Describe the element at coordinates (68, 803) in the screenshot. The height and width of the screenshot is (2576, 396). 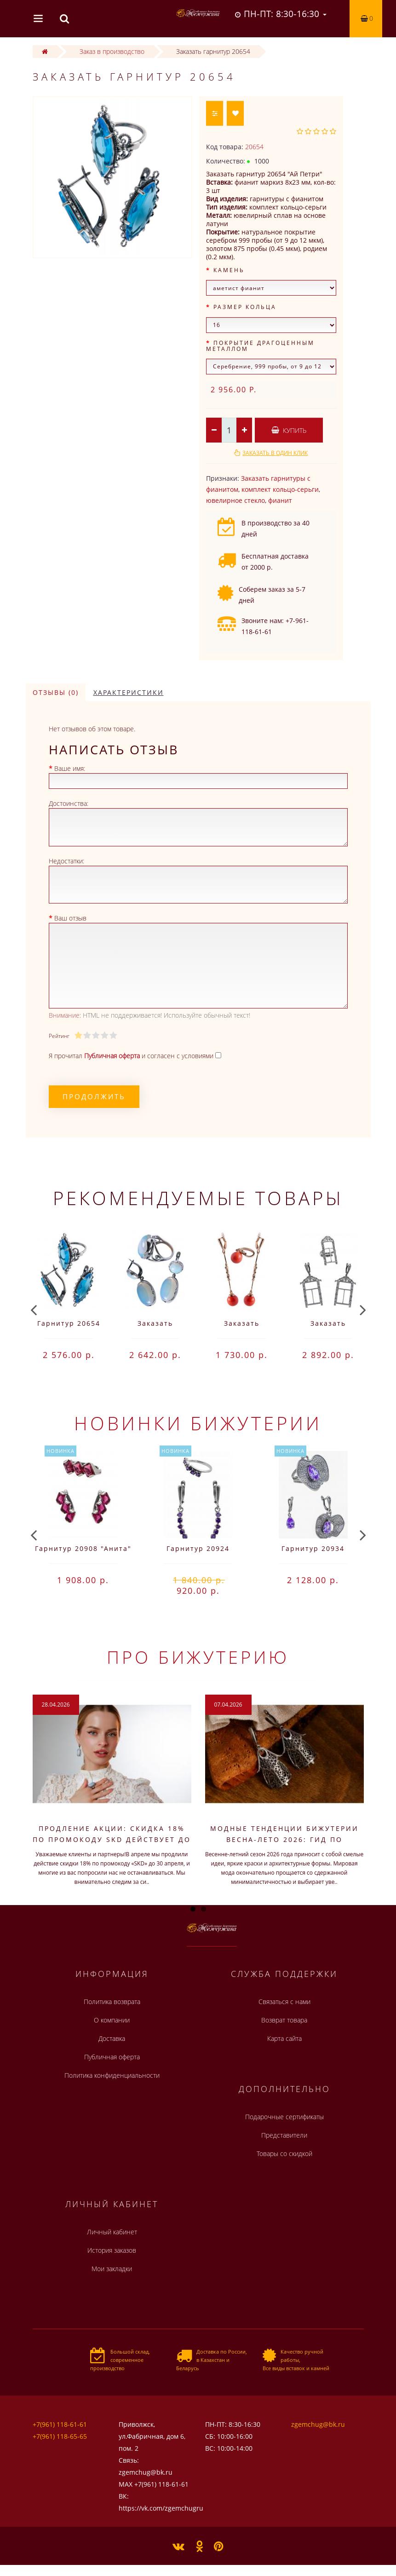
I see `Достоинства:` at that location.